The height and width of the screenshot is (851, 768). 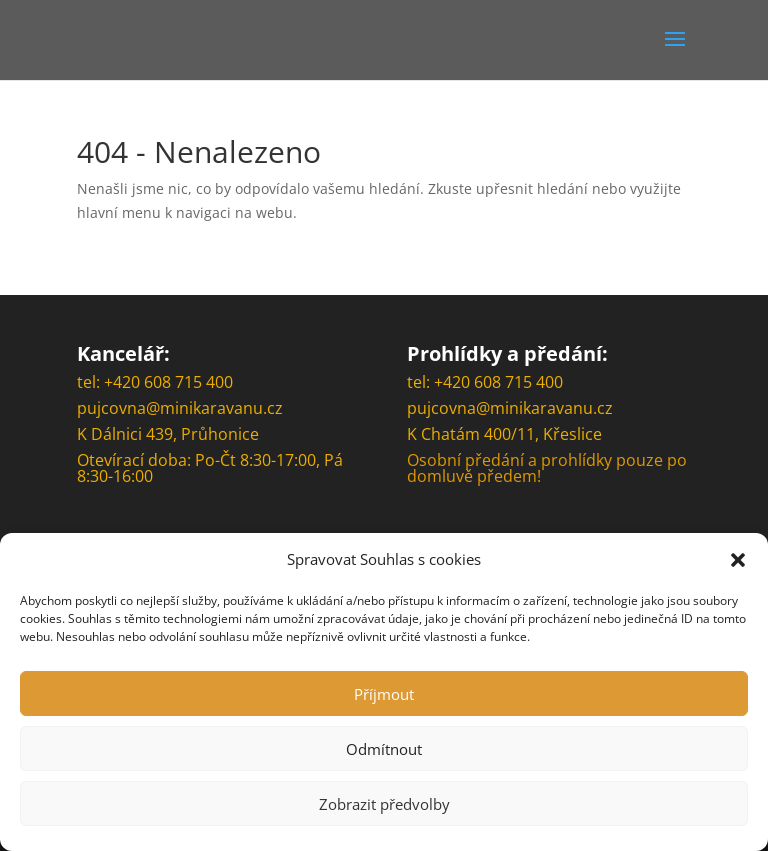 I want to click on [button], so click(x=738, y=560).